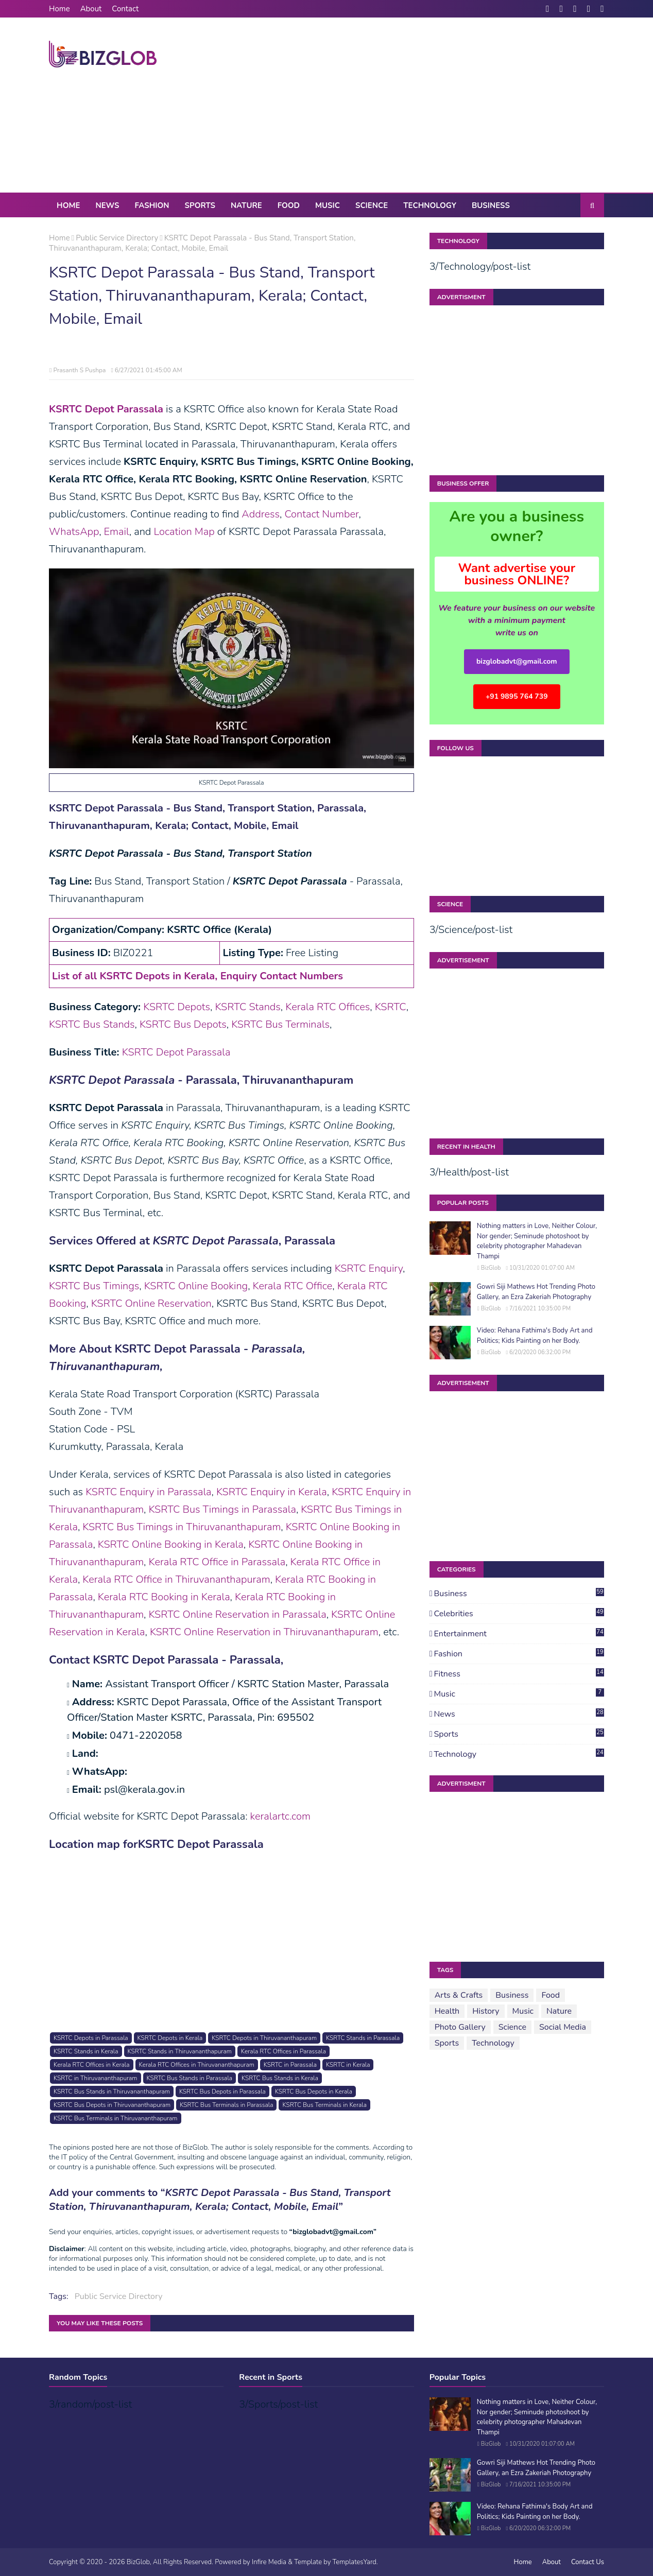 The image size is (653, 2576). Describe the element at coordinates (516, 574) in the screenshot. I see `Want advertise your business ONLINE?` at that location.